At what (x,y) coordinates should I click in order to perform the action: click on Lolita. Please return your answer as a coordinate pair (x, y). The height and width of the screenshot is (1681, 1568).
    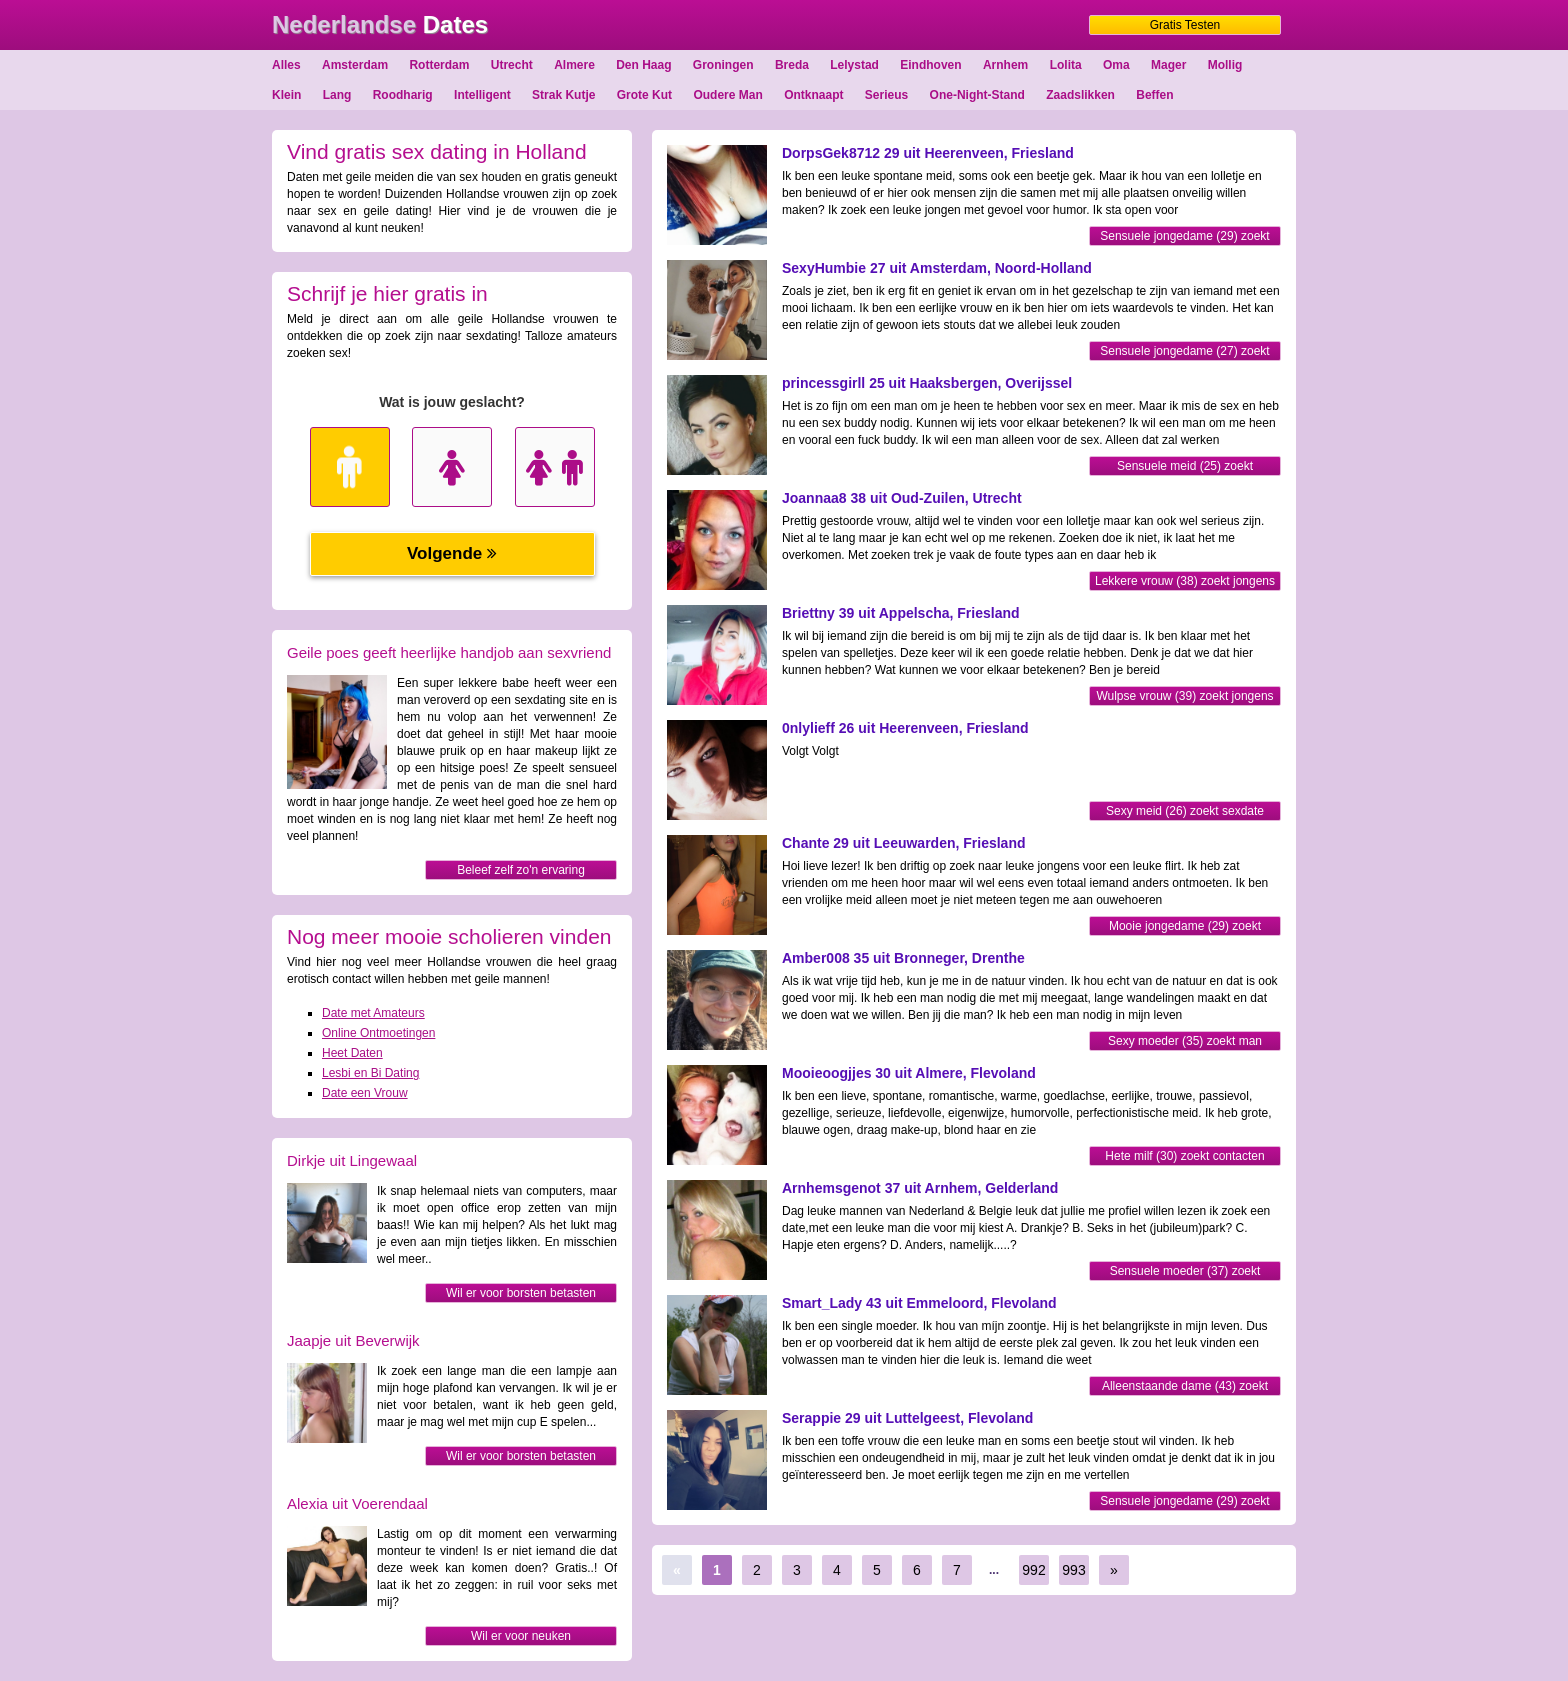
    Looking at the image, I should click on (1066, 65).